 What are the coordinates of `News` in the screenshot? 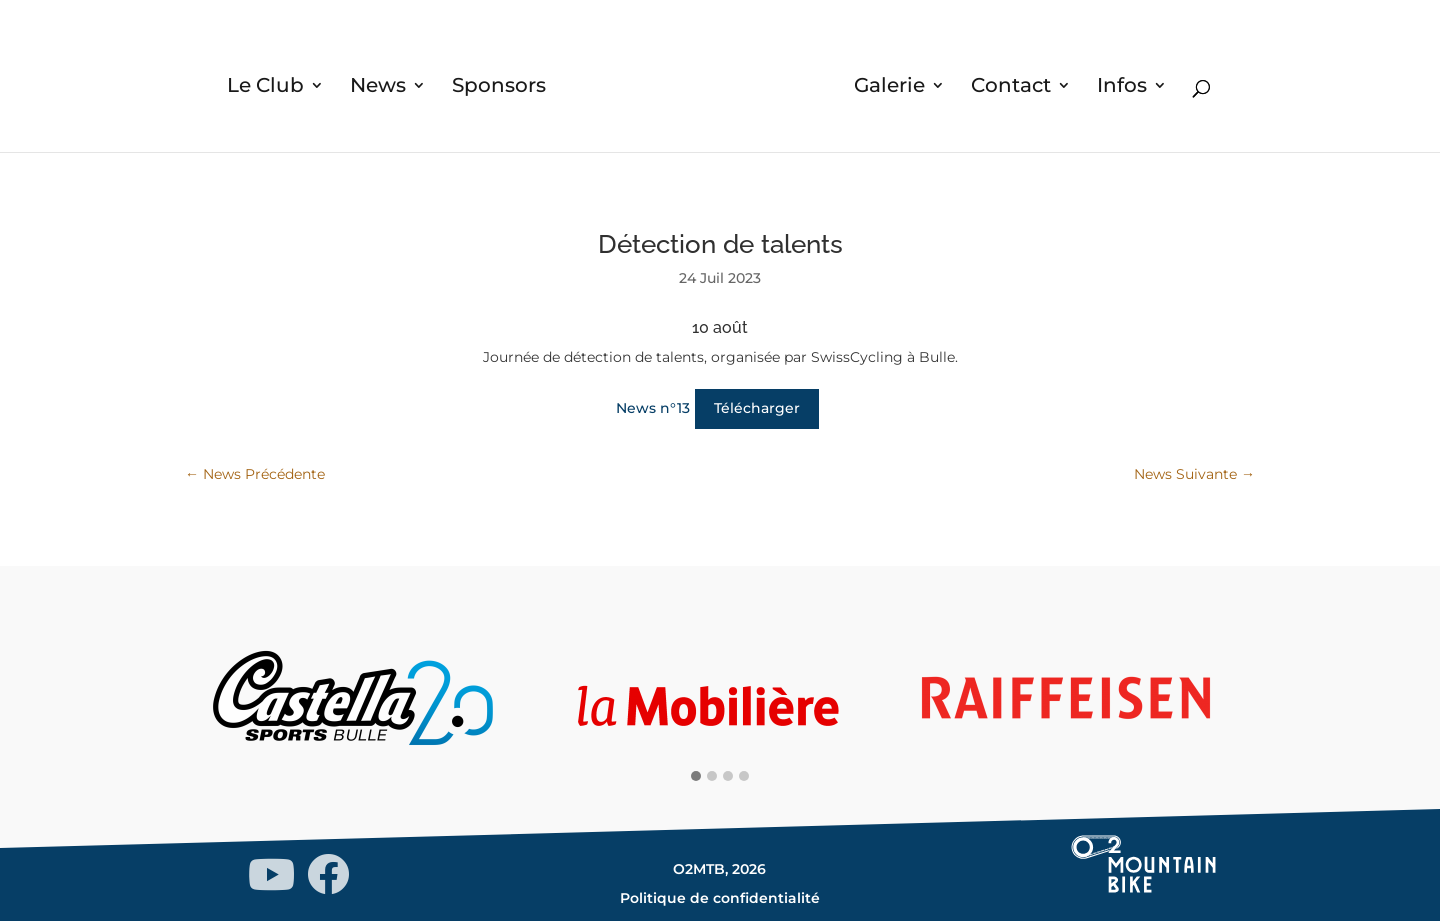 It's located at (378, 87).